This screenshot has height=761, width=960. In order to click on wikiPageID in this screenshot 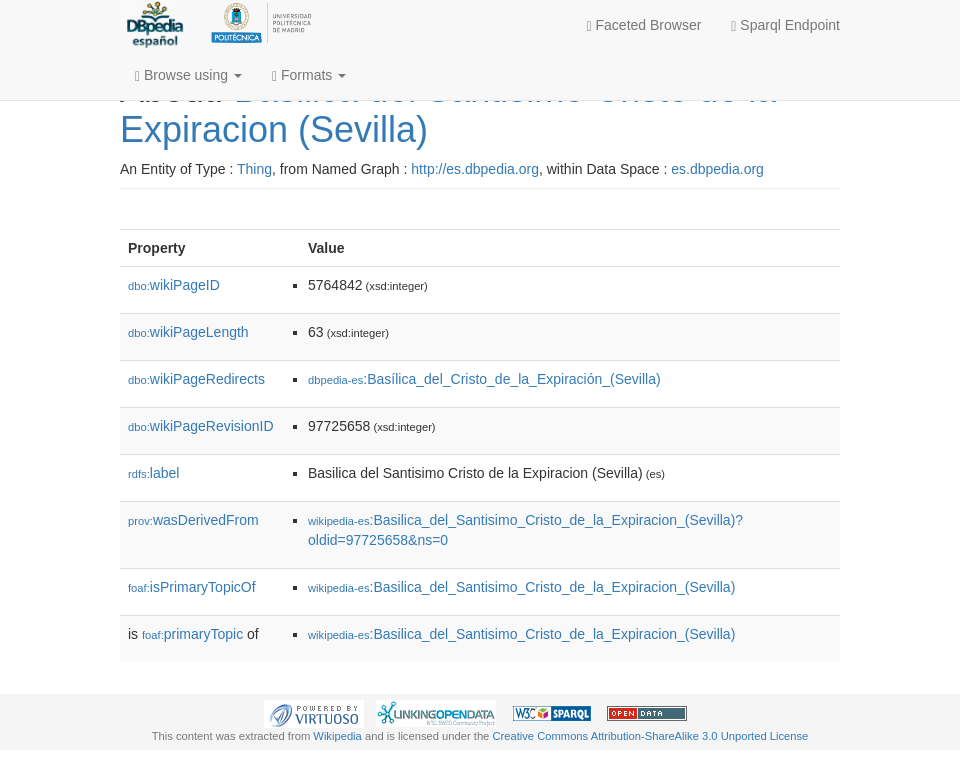, I will do `click(174, 285)`.